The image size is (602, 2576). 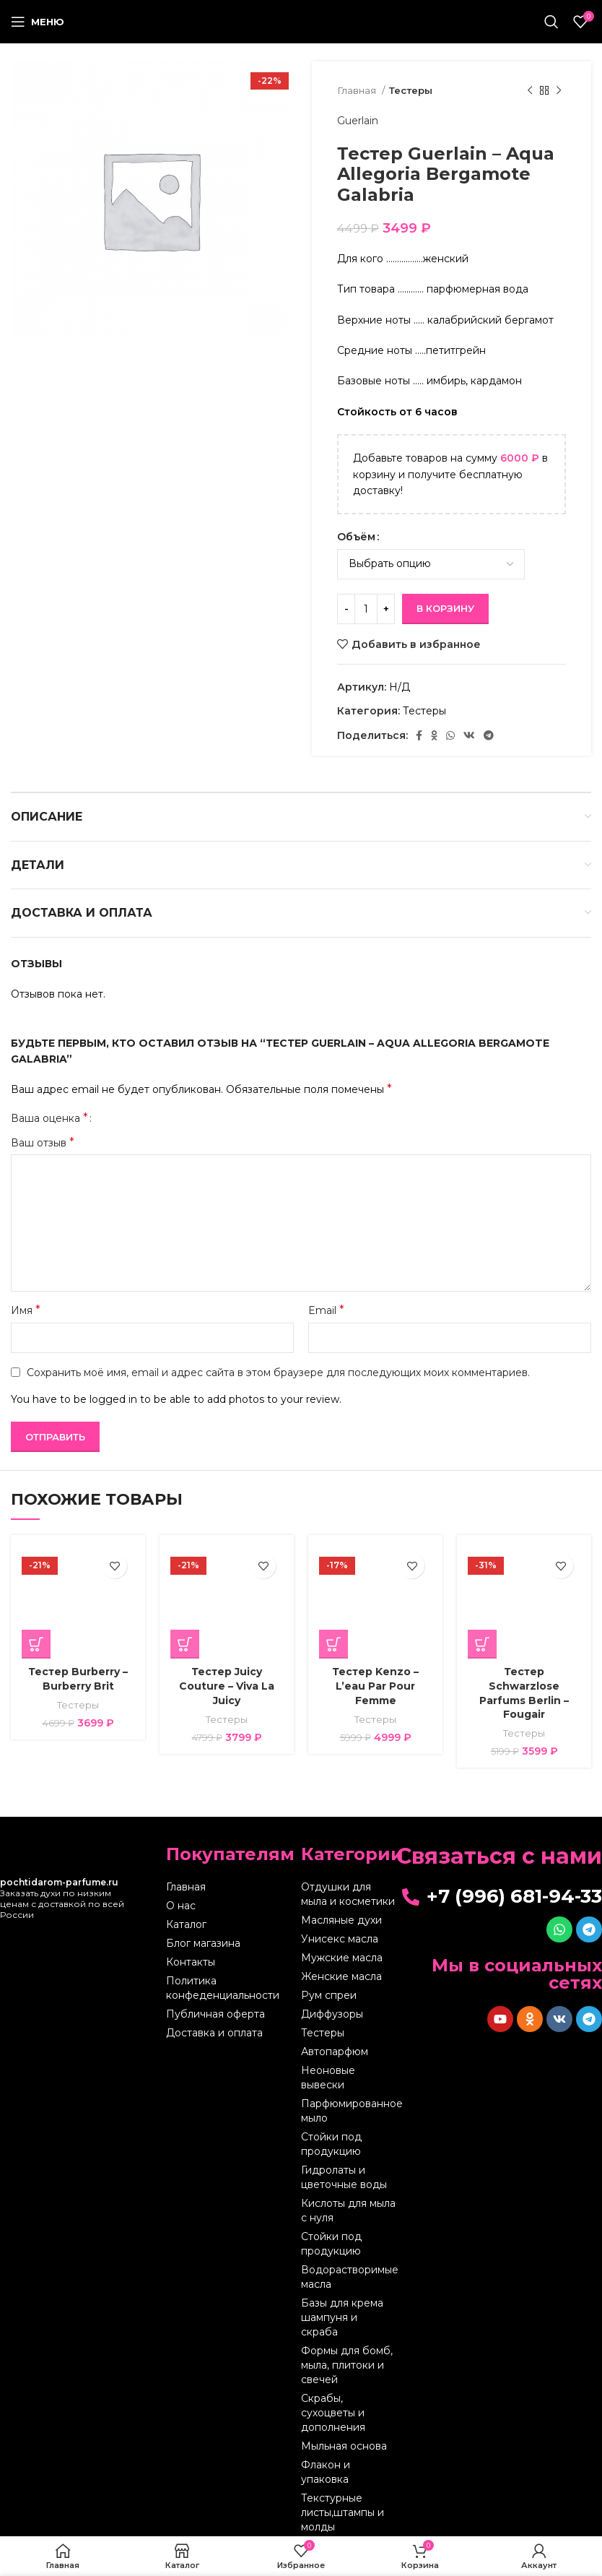 What do you see at coordinates (341, 1976) in the screenshot?
I see `Женские масла` at bounding box center [341, 1976].